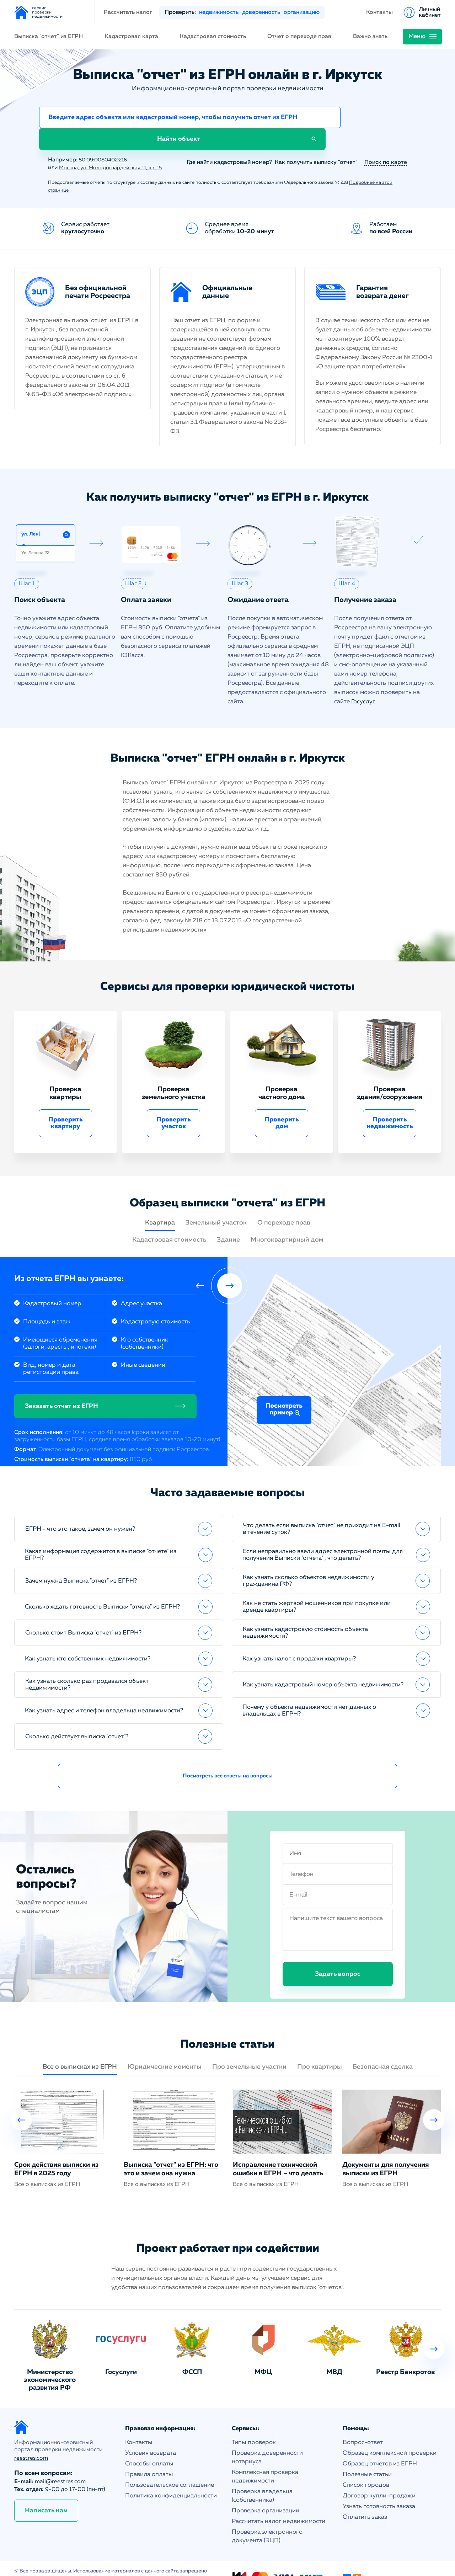 This screenshot has height=2576, width=455. What do you see at coordinates (319, 2047) in the screenshot?
I see `Про квартиры` at bounding box center [319, 2047].